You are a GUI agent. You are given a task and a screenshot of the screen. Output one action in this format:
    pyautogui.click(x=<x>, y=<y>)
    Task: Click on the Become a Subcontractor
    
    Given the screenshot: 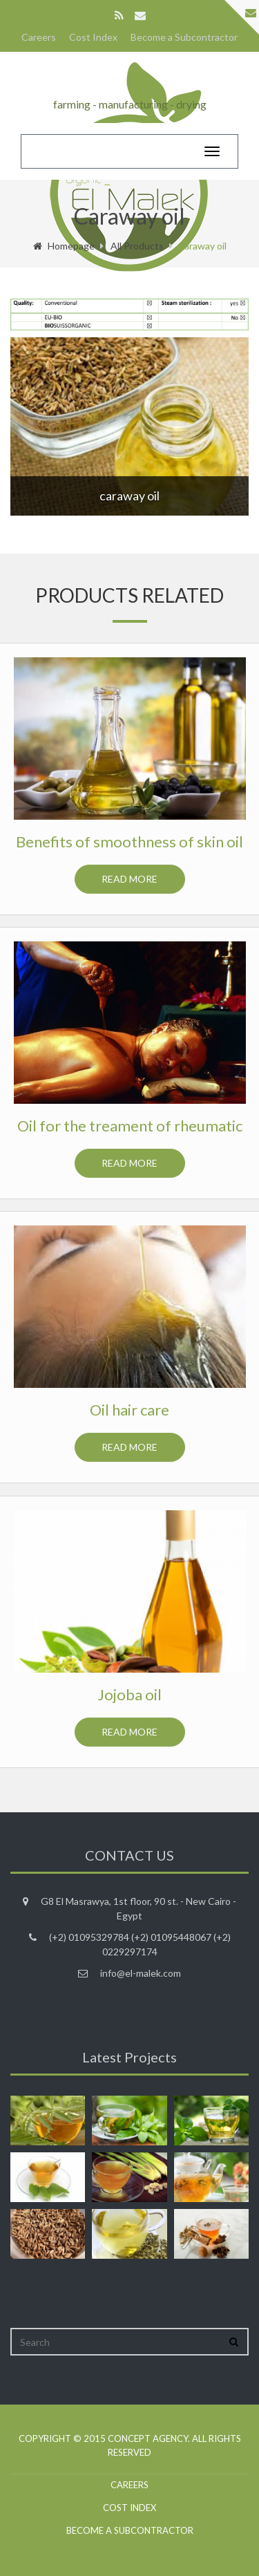 What is the action you would take?
    pyautogui.click(x=184, y=37)
    